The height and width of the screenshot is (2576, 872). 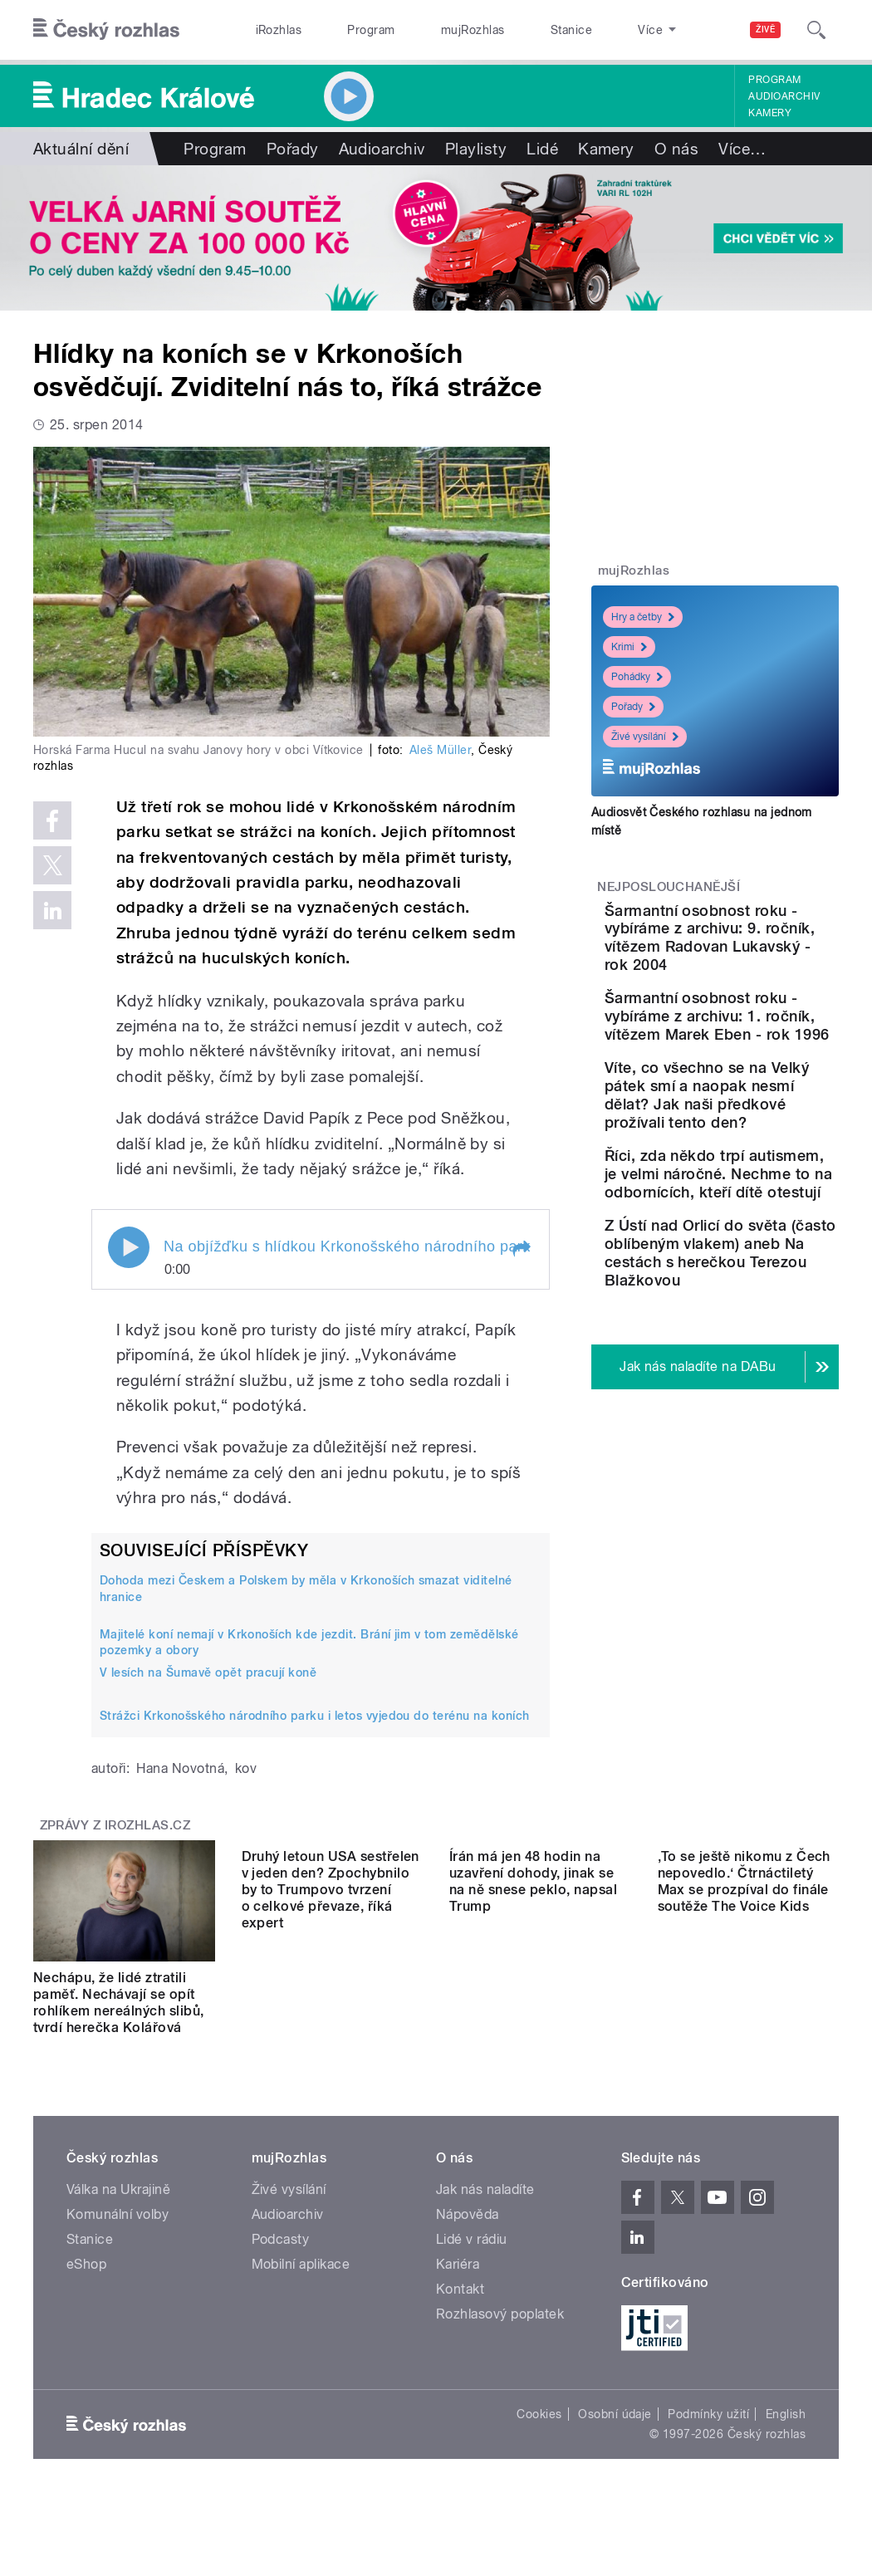 What do you see at coordinates (429, 30) in the screenshot?
I see `mujRozhlas` at bounding box center [429, 30].